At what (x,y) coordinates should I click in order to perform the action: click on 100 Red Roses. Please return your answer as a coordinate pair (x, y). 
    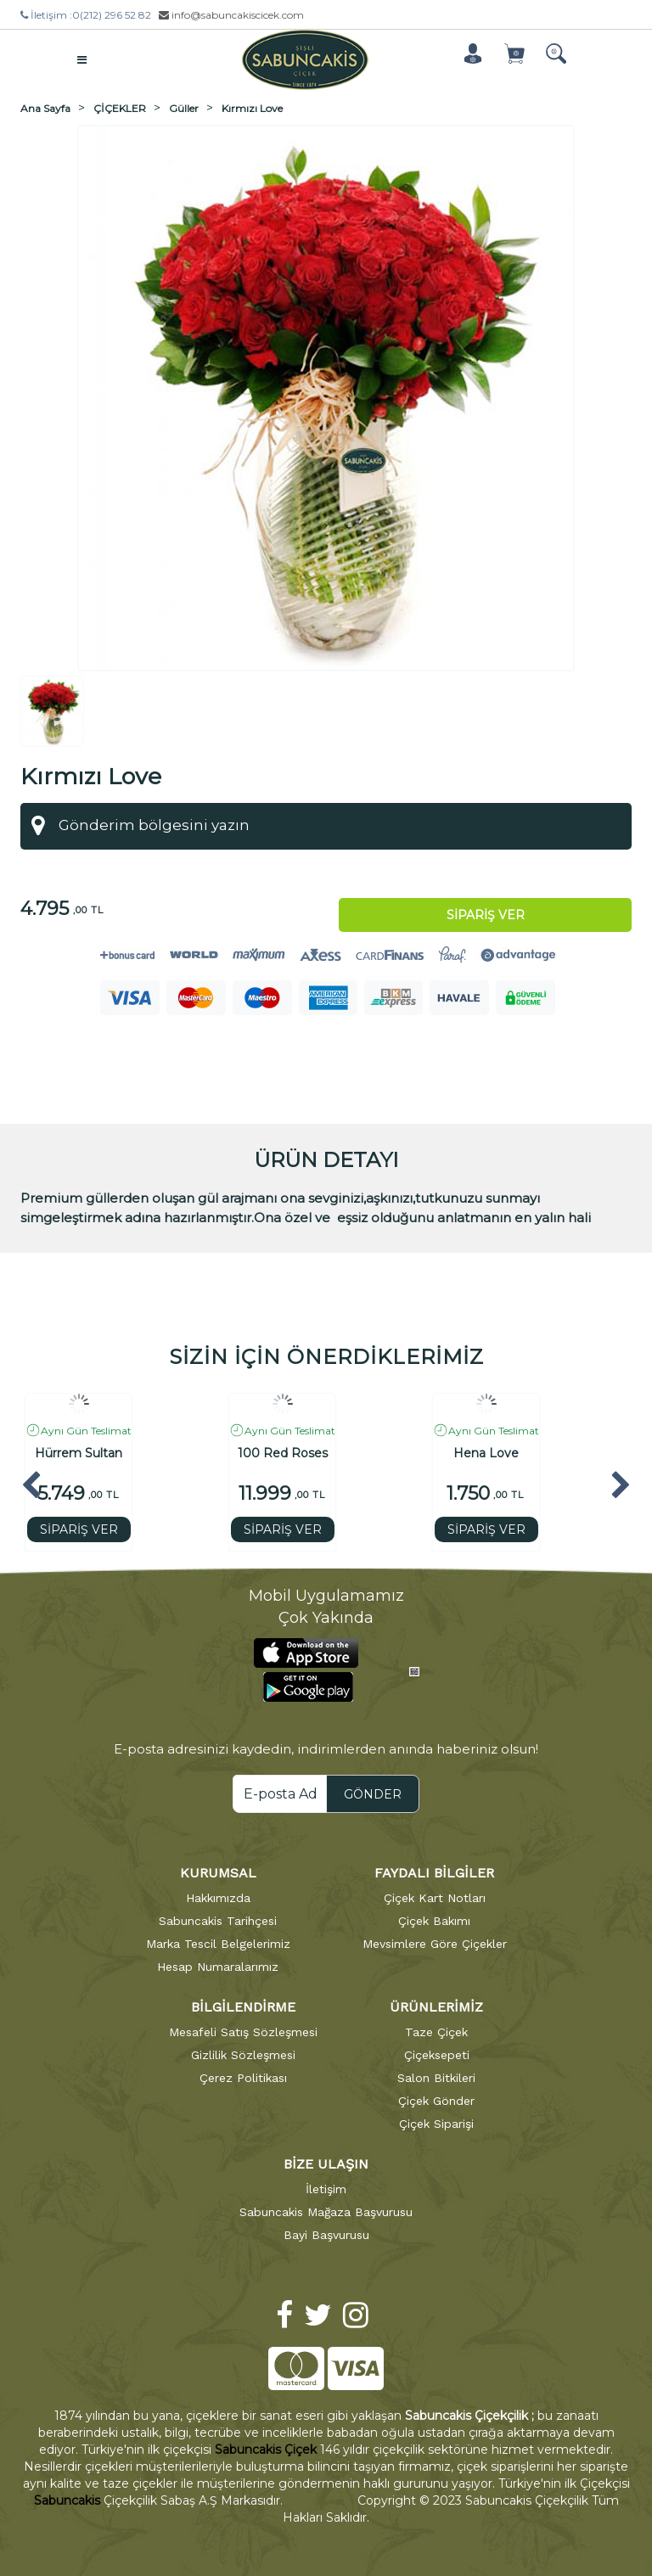
    Looking at the image, I should click on (283, 1452).